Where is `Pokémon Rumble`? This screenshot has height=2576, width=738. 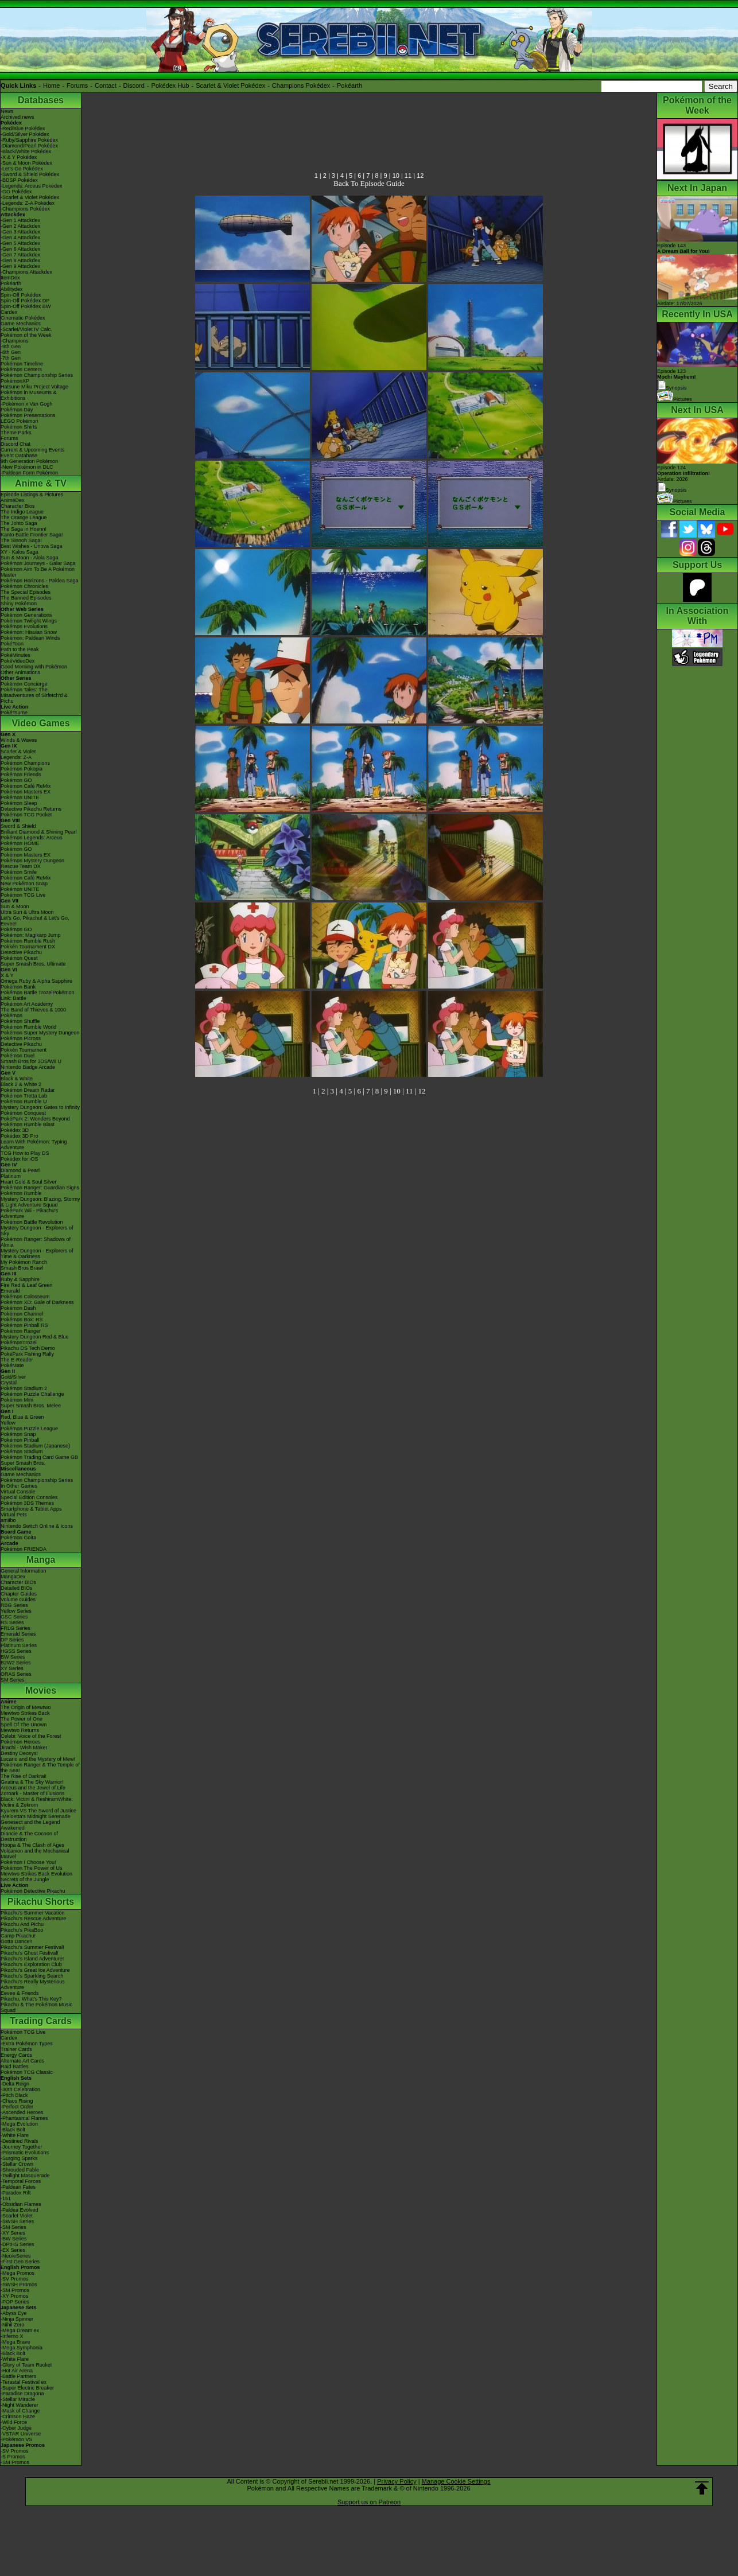
Pokémon Rumble is located at coordinates (21, 1193).